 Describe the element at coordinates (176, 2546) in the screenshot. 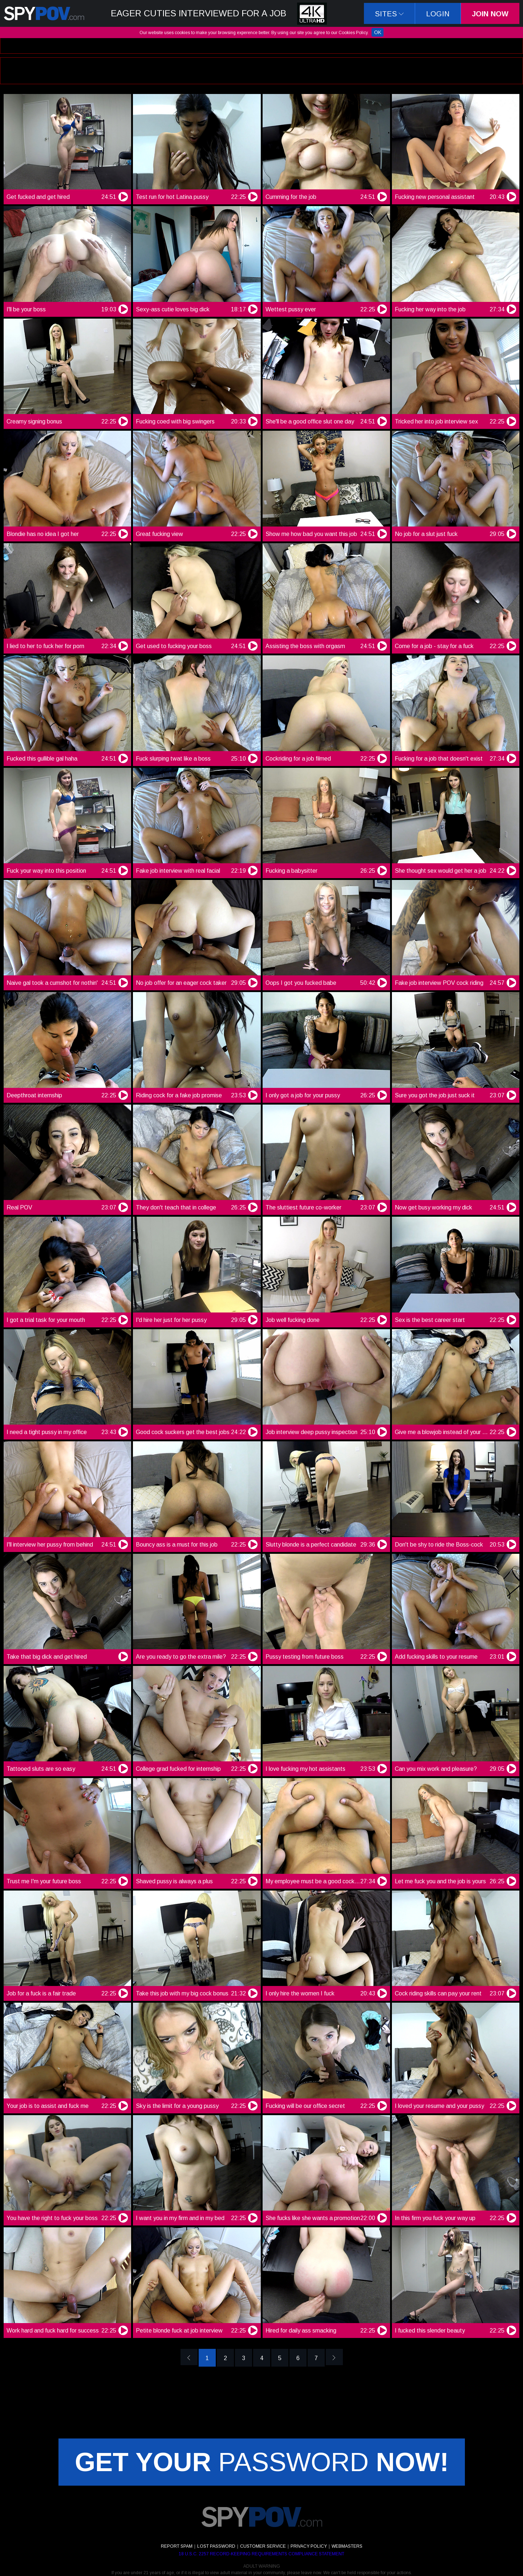

I see `REPORT SPAM` at that location.